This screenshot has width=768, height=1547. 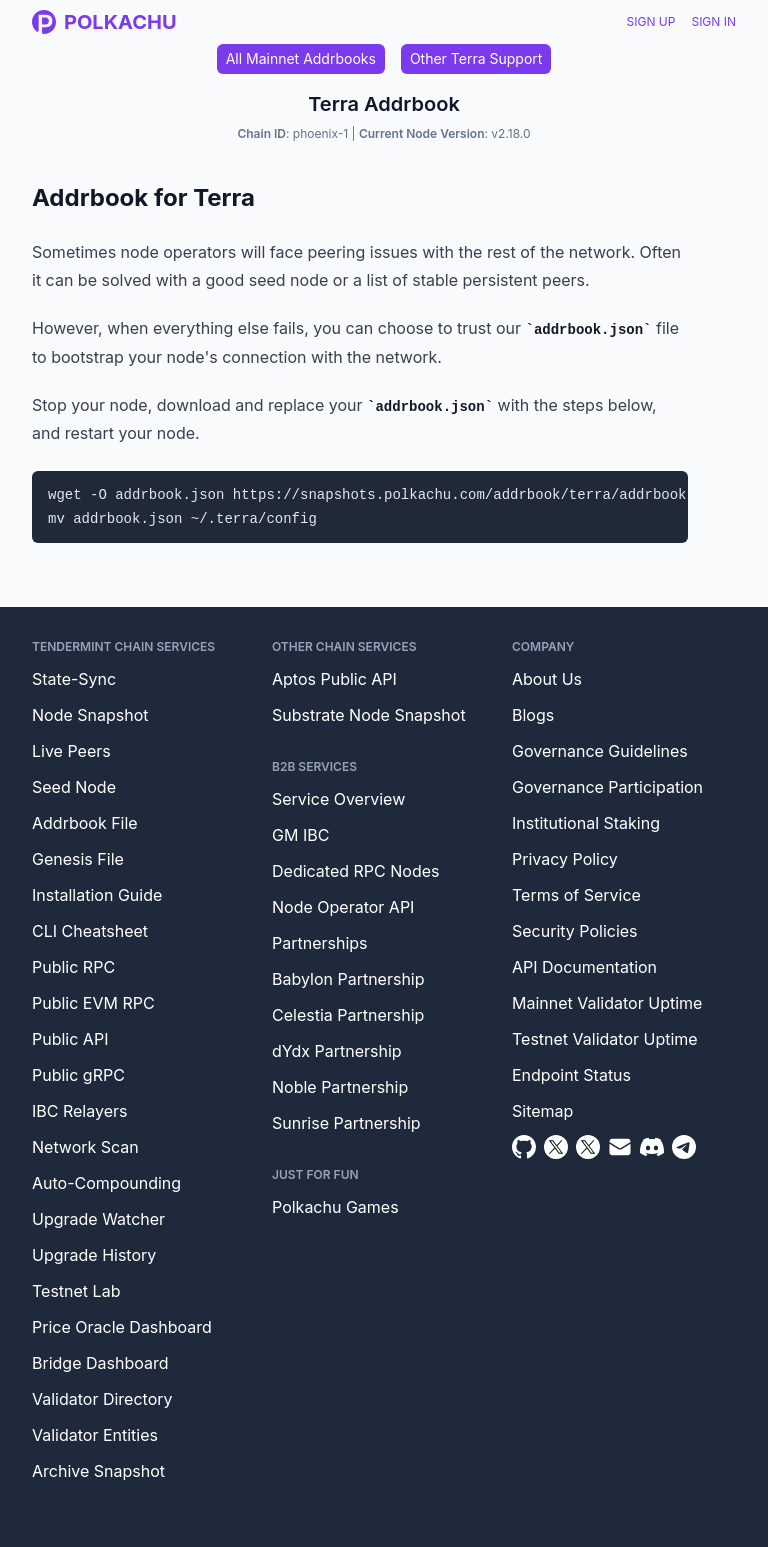 I want to click on About Us, so click(x=547, y=679).